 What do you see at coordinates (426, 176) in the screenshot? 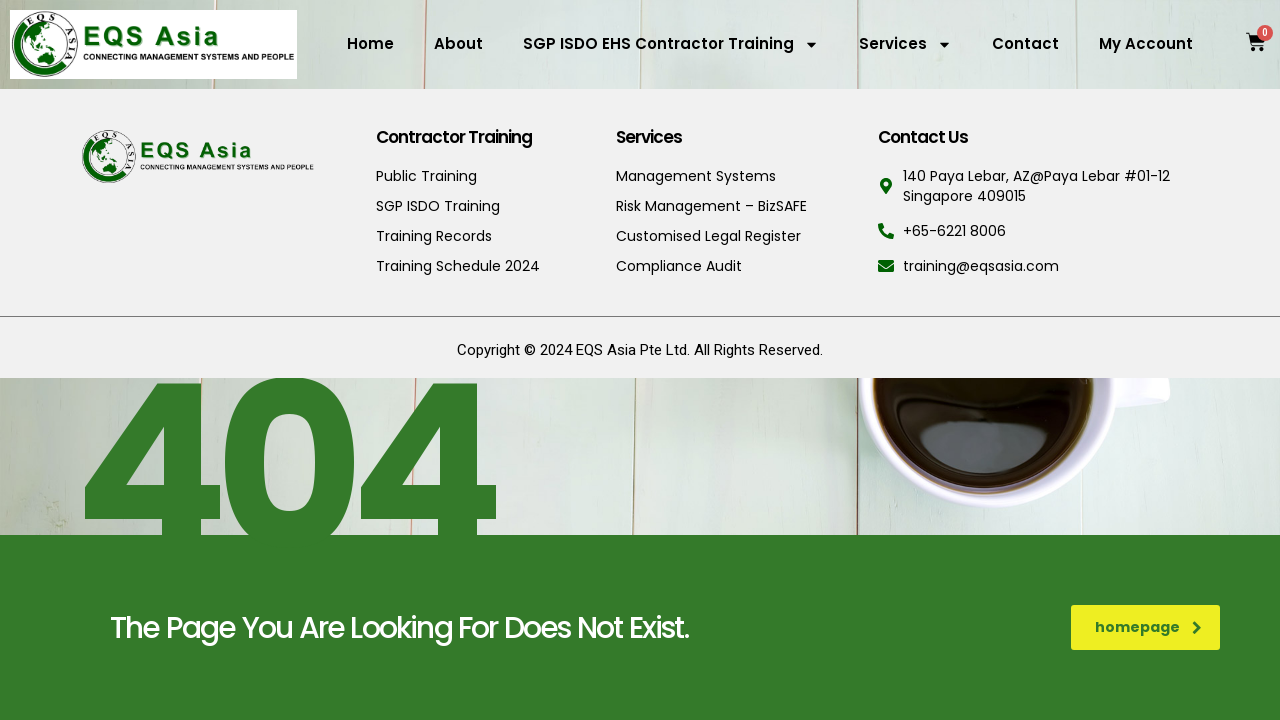
I see `Public Training` at bounding box center [426, 176].